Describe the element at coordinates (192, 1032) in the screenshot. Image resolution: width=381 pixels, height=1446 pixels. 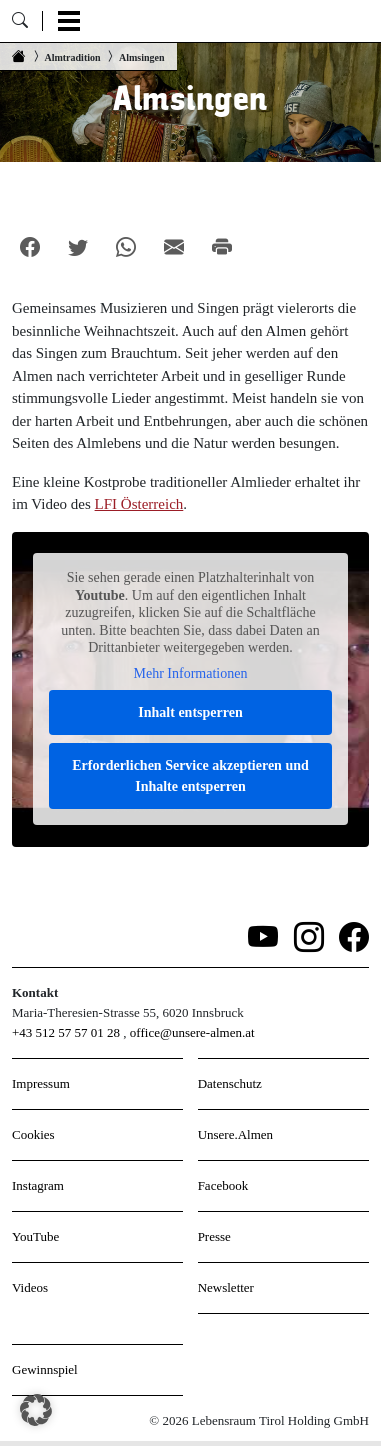
I see `office@unsere-almen.at` at that location.